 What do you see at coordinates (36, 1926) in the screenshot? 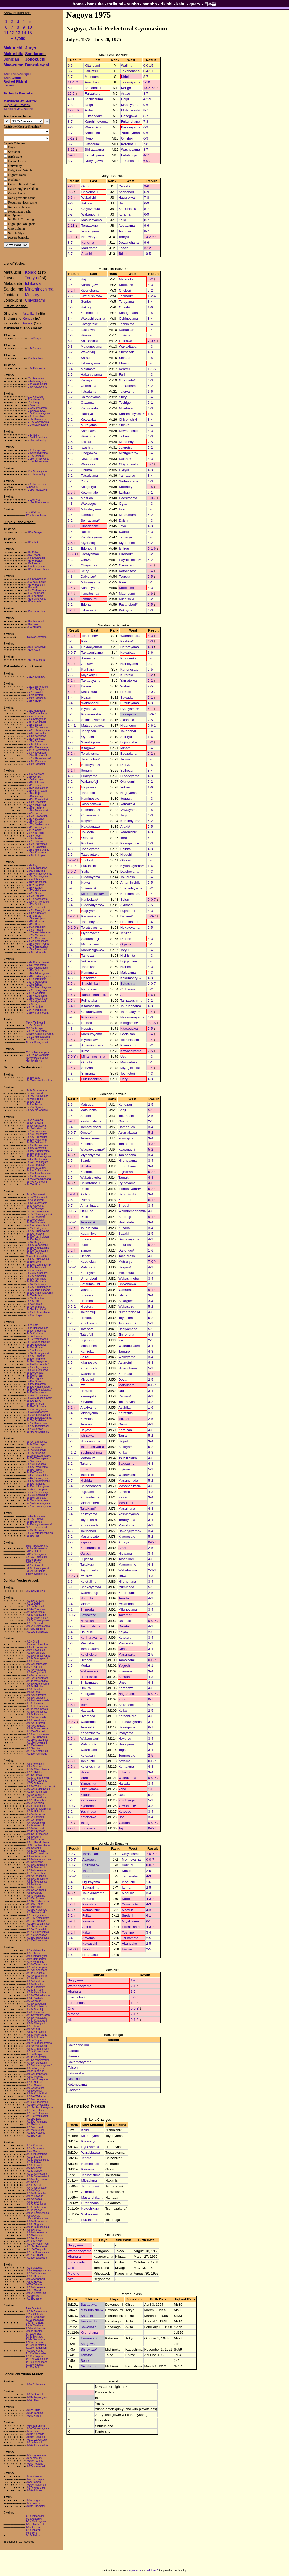
I see `Jd119w Kumakura` at bounding box center [36, 1926].